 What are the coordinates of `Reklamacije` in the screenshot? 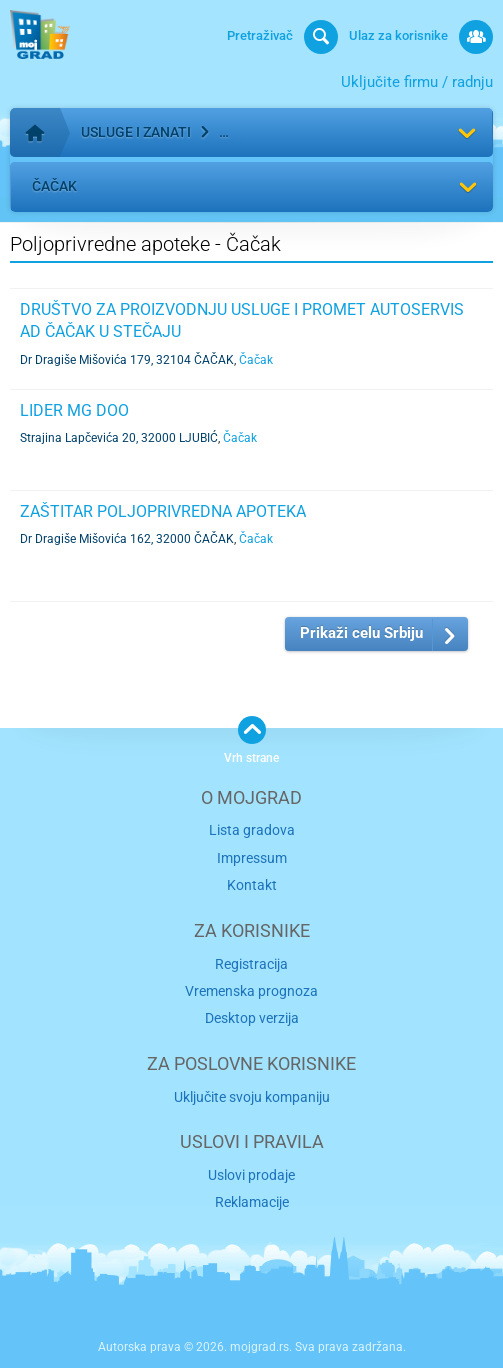 It's located at (252, 1202).